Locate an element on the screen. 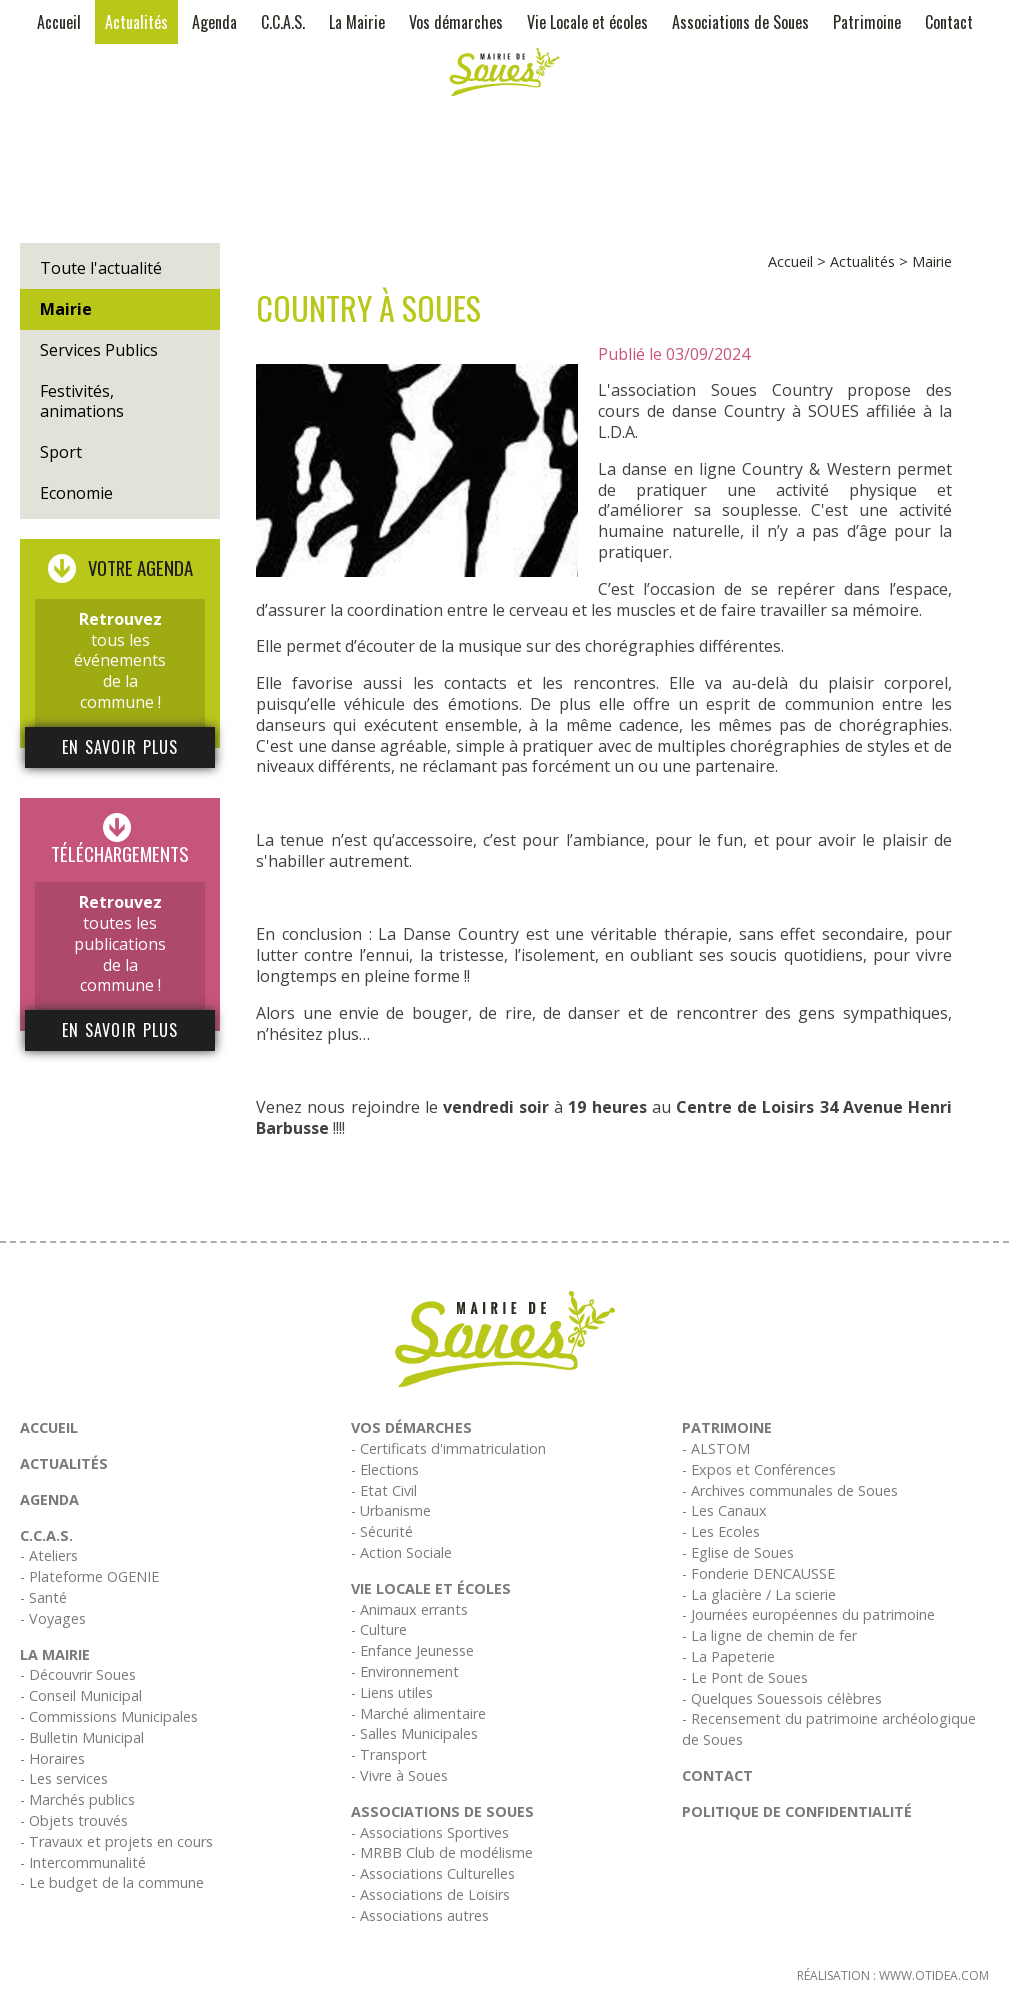 This screenshot has width=1009, height=1999. - Expos et Conférences is located at coordinates (759, 1469).